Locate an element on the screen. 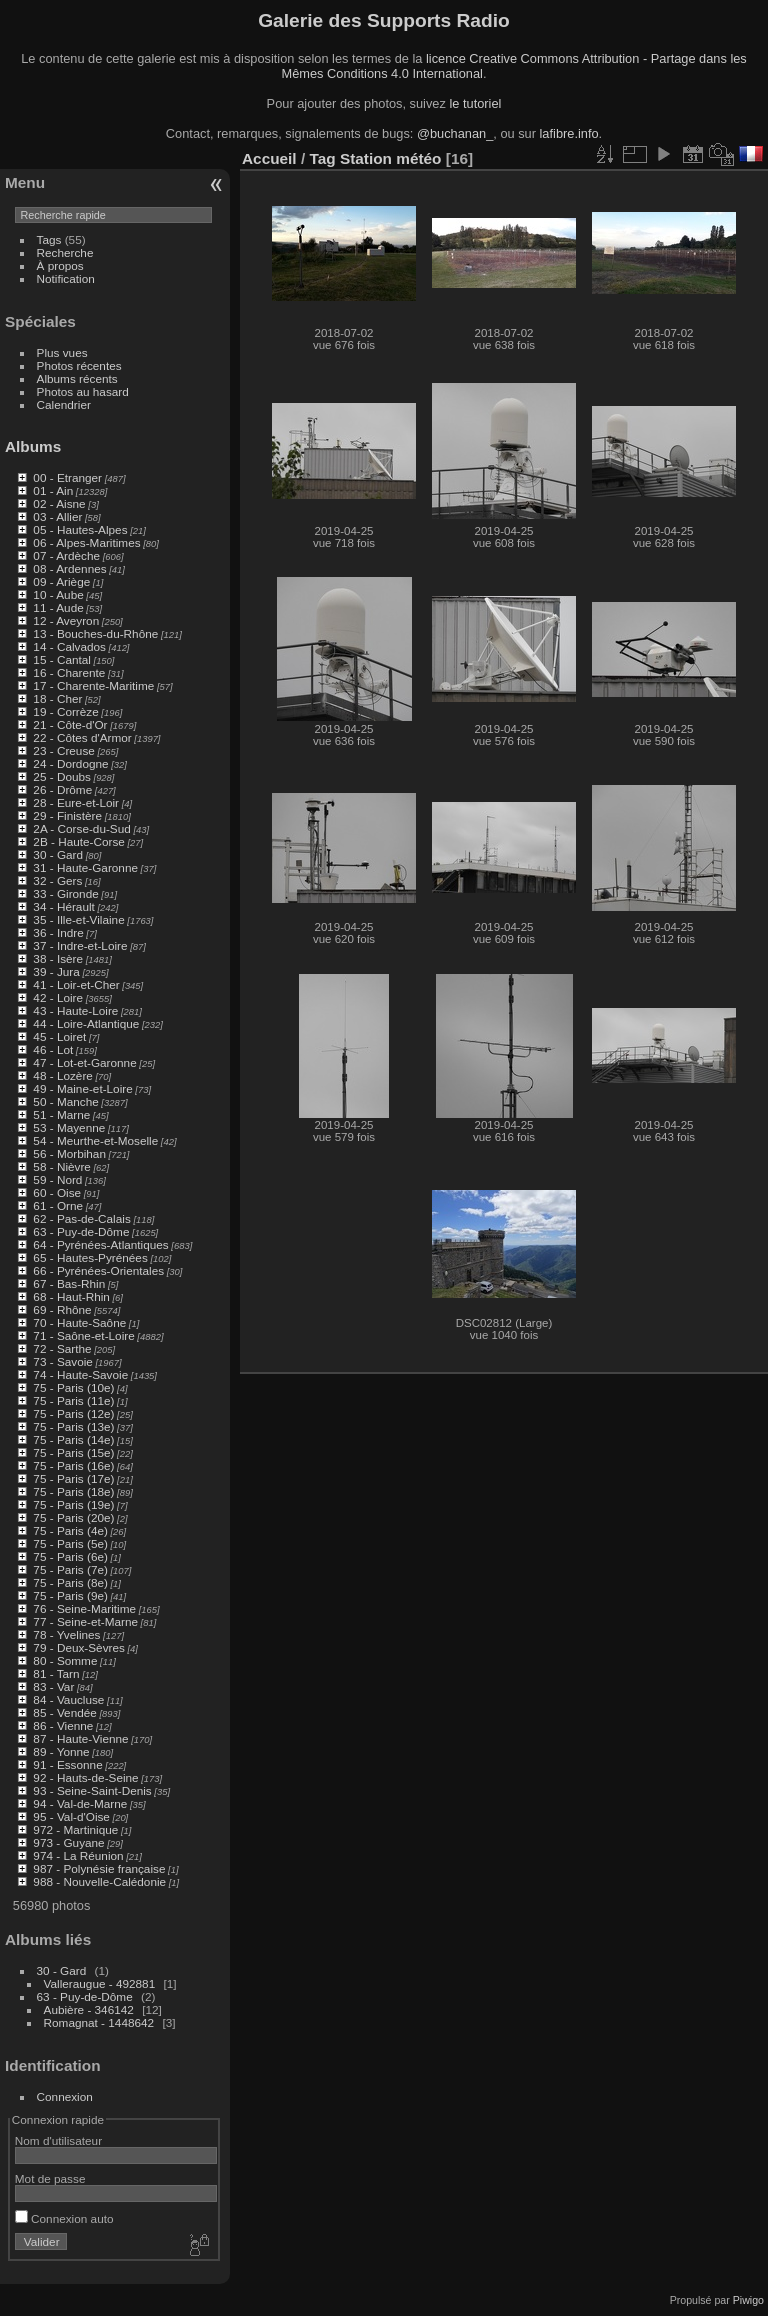 The height and width of the screenshot is (2316, 768). 87 - Haute-Vienne is located at coordinates (80, 1738).